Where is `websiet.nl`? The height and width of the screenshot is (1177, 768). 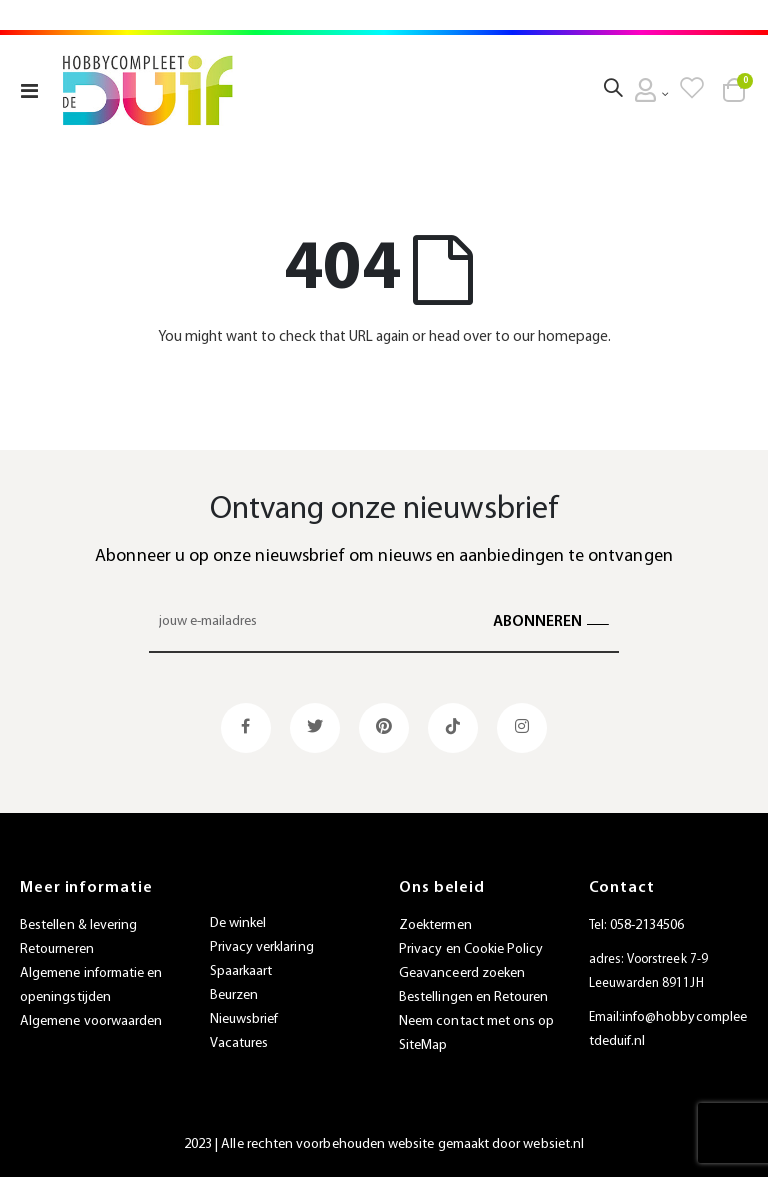 websiet.nl is located at coordinates (553, 1144).